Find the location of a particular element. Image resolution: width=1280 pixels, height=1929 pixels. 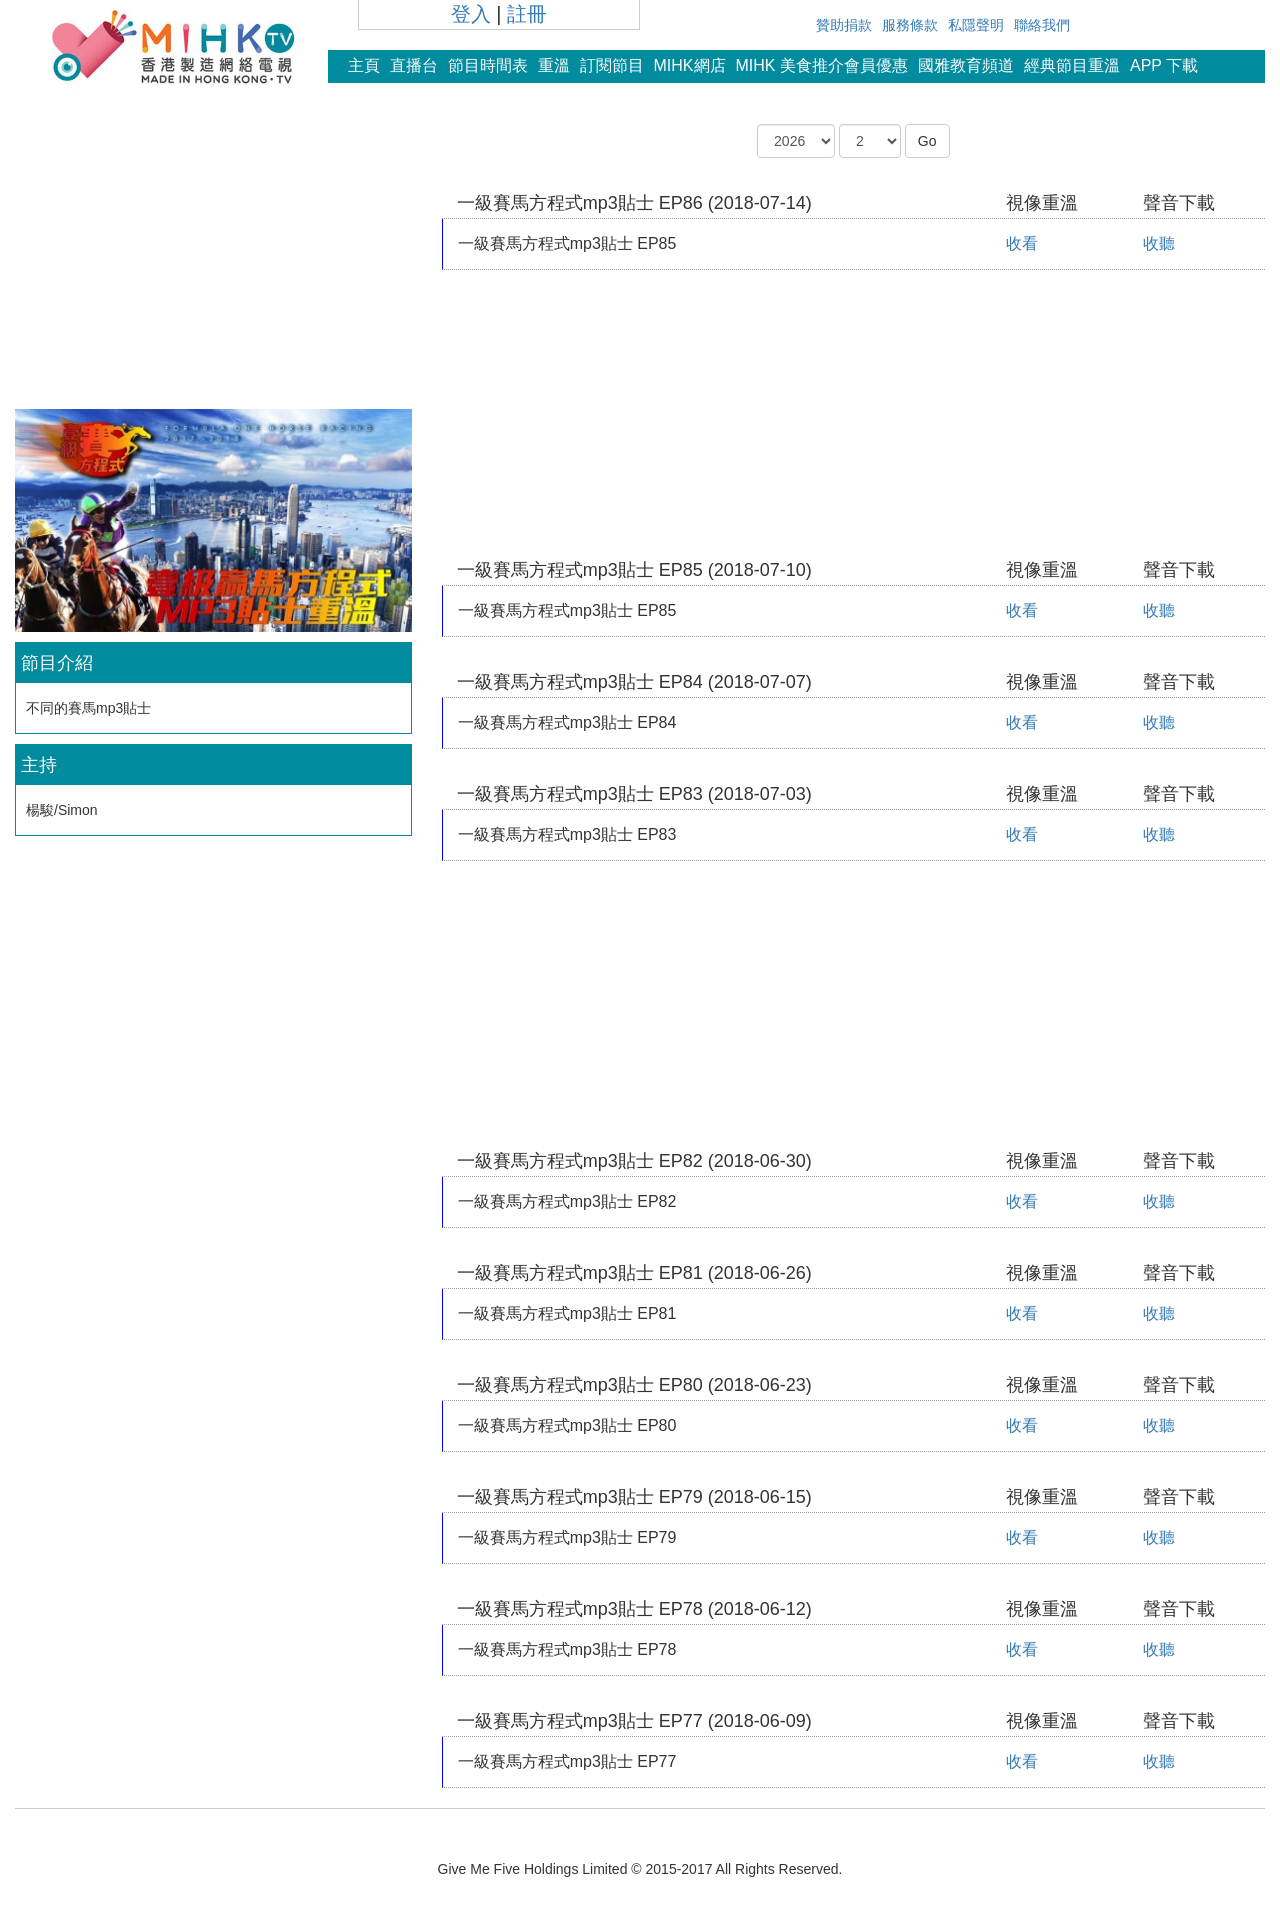

收聽 is located at coordinates (1159, 243).